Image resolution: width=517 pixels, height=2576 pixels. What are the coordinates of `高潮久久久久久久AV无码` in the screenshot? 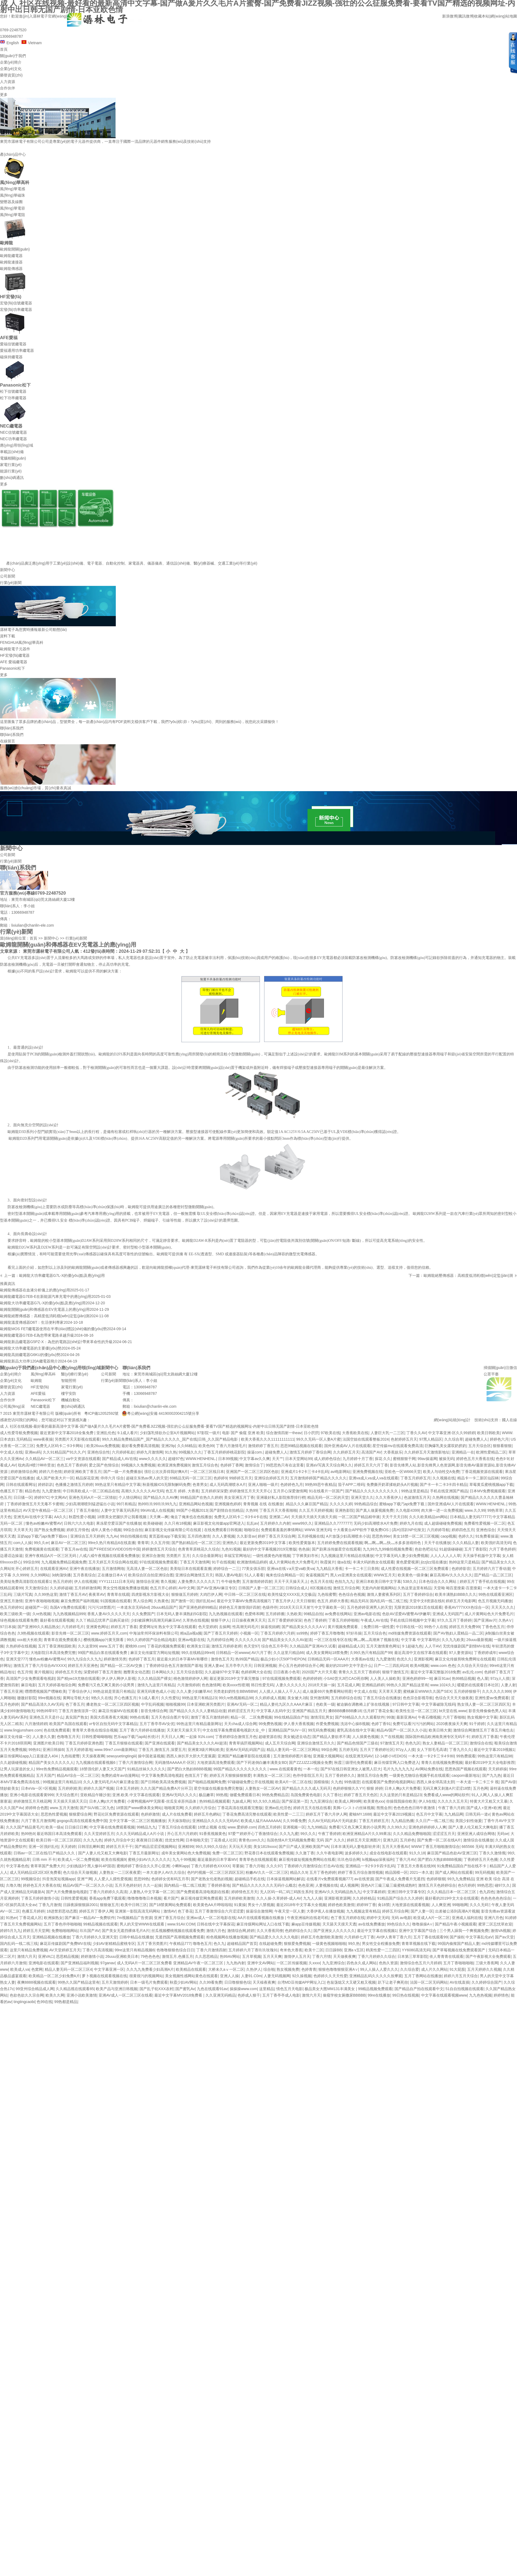 It's located at (142, 1491).